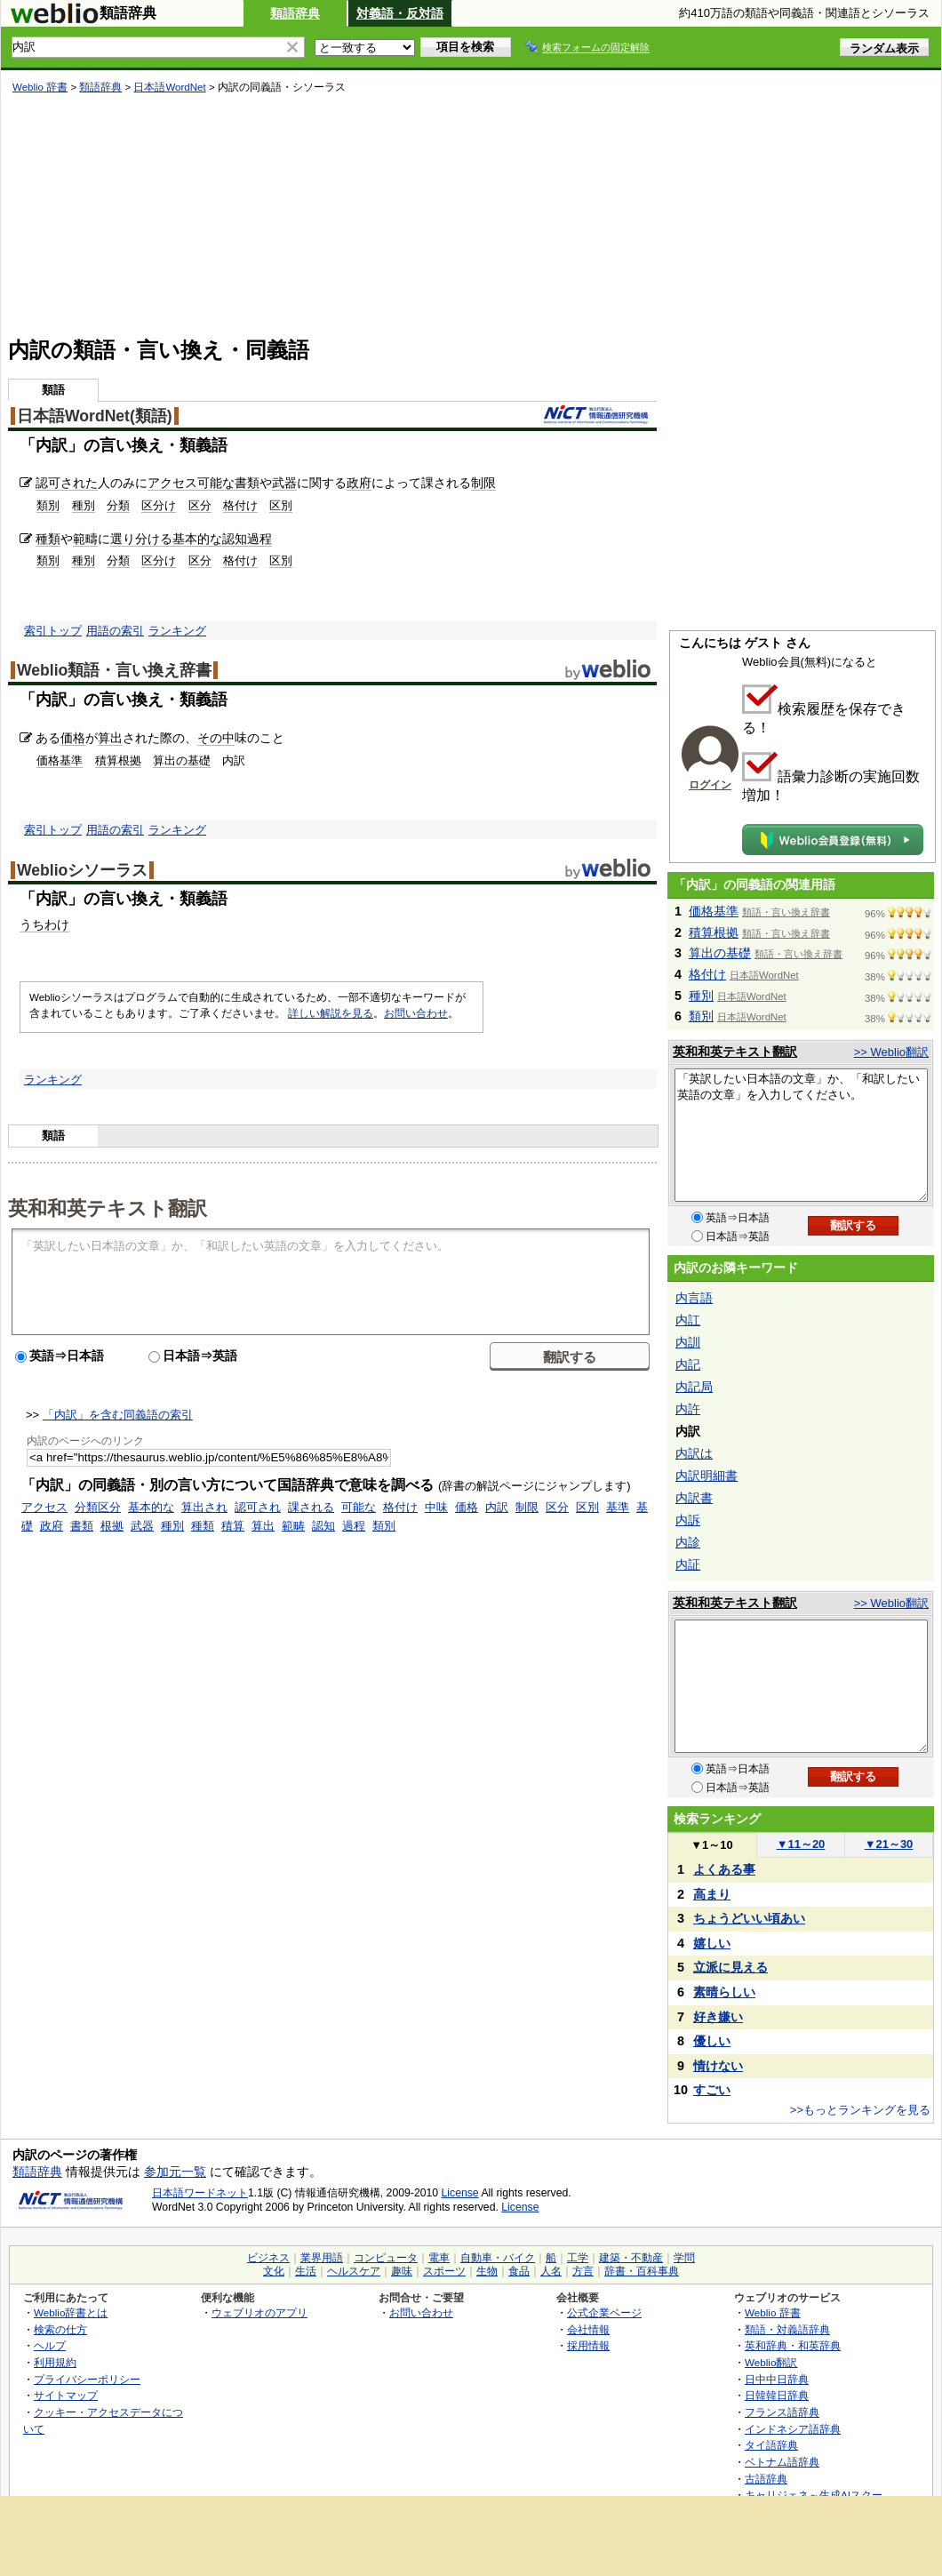 Image resolution: width=942 pixels, height=2576 pixels. What do you see at coordinates (694, 1498) in the screenshot?
I see `内訳書` at bounding box center [694, 1498].